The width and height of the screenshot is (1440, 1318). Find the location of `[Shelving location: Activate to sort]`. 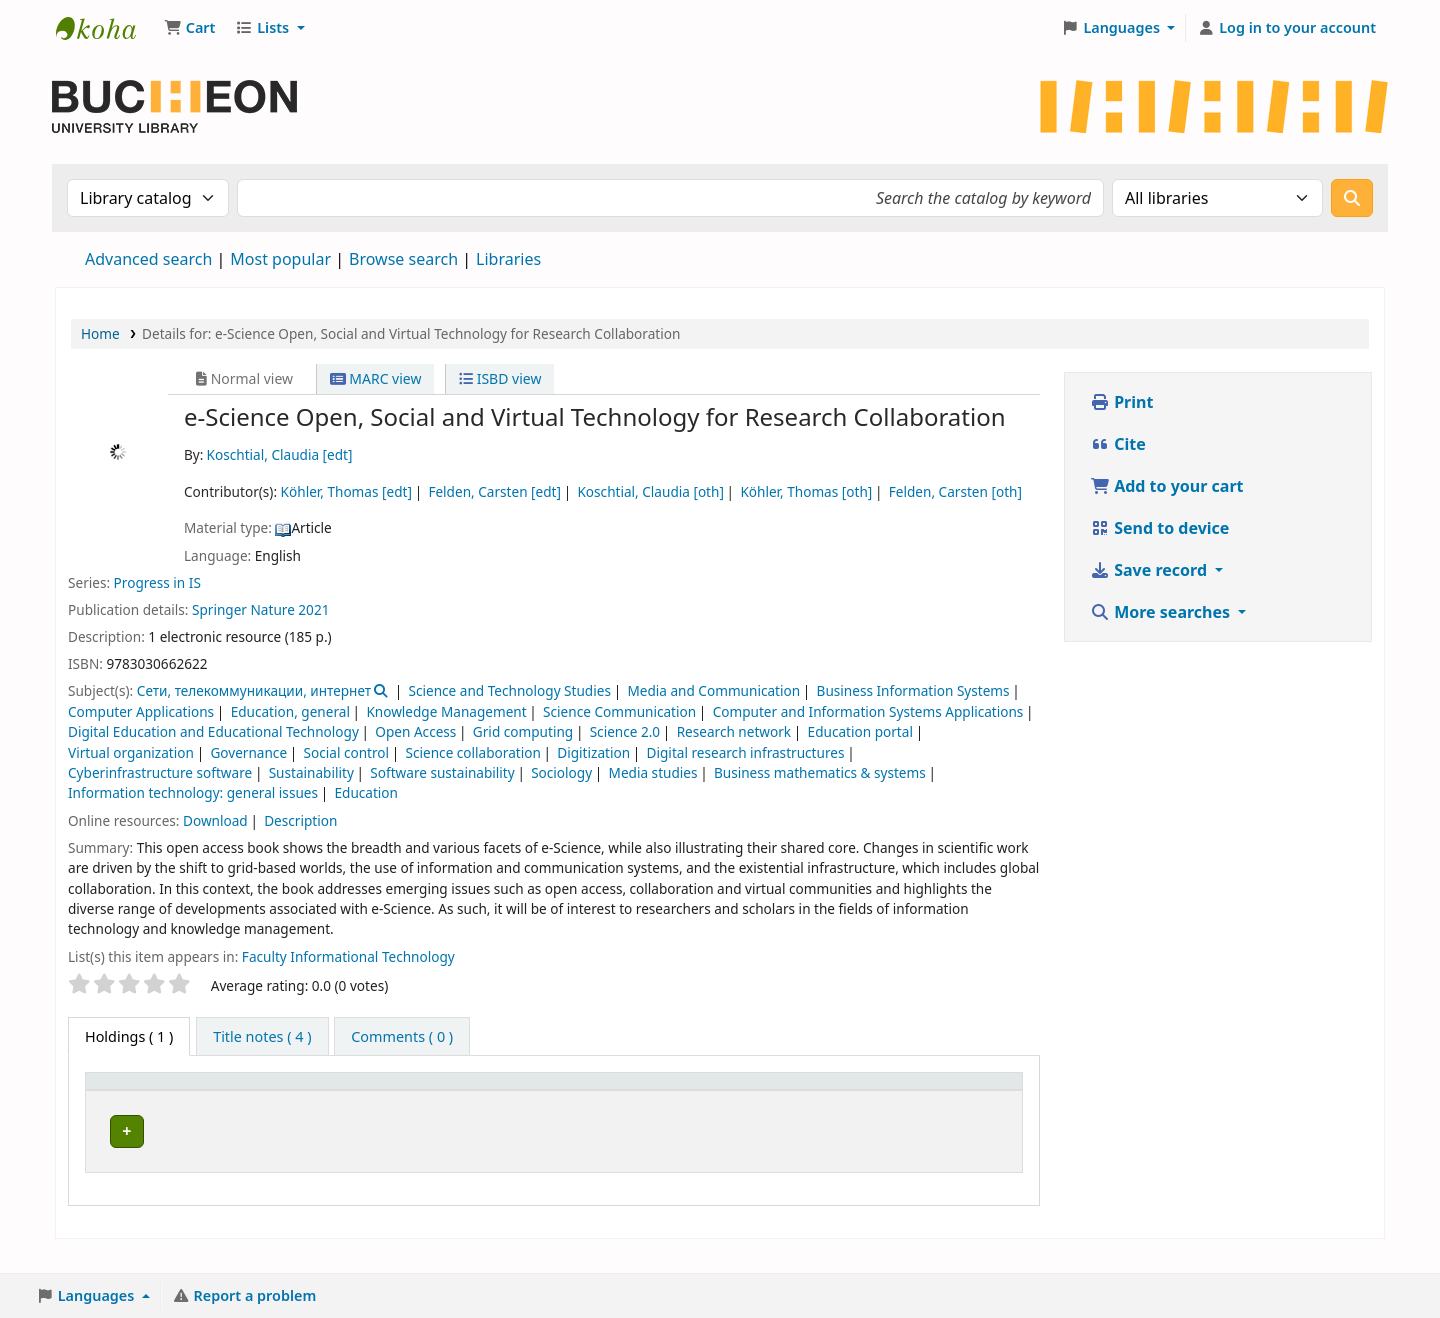

[Shelving location: Activate to sort] is located at coordinates (559, 1103).